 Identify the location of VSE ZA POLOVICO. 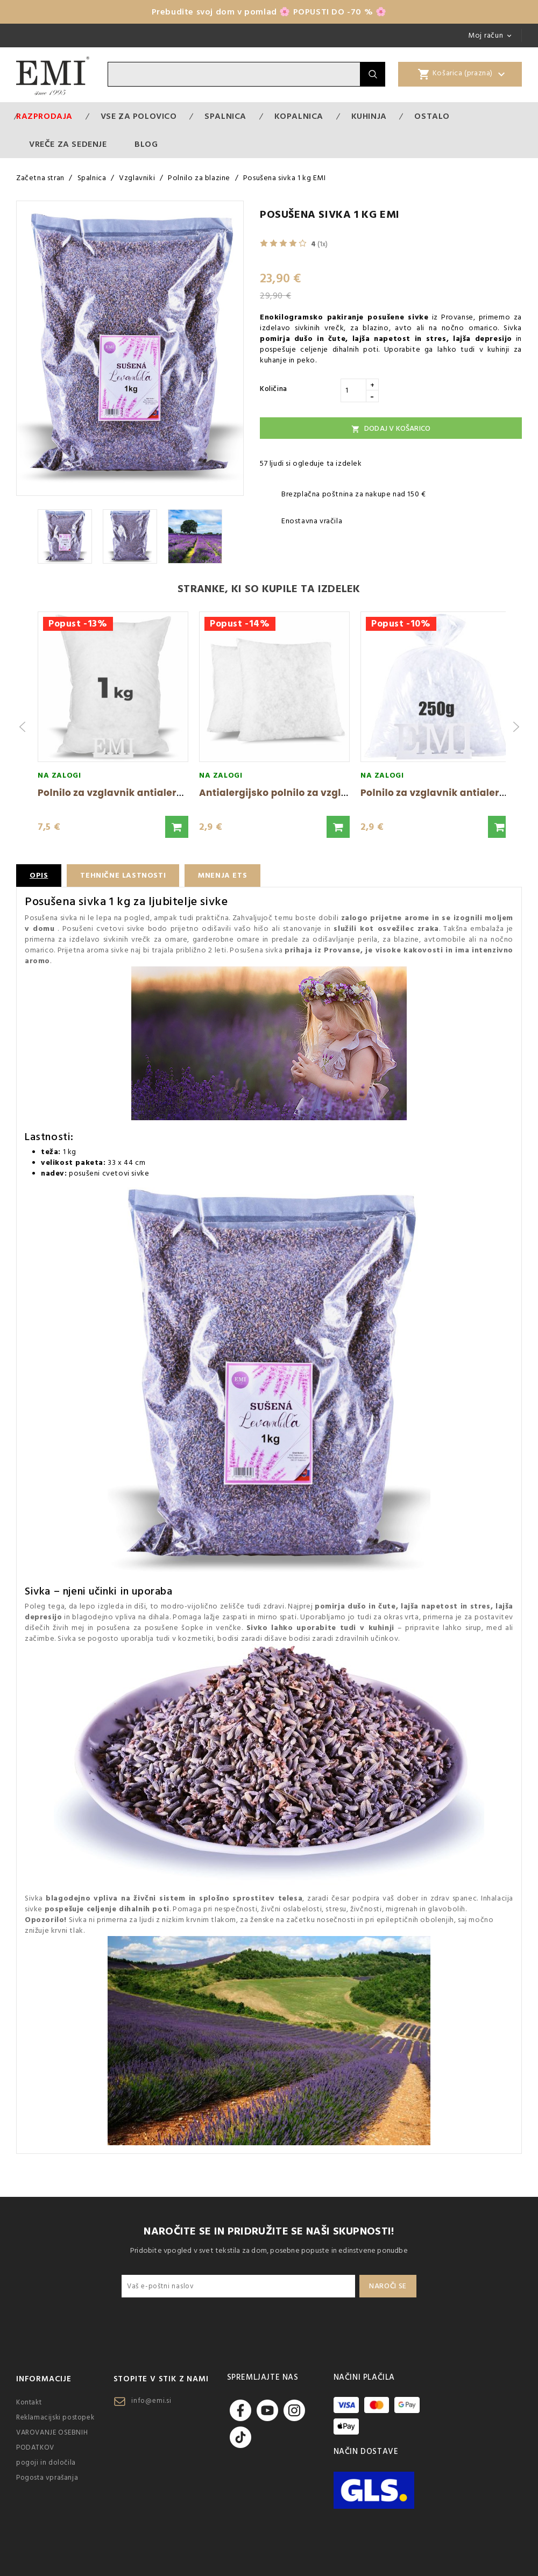
(139, 116).